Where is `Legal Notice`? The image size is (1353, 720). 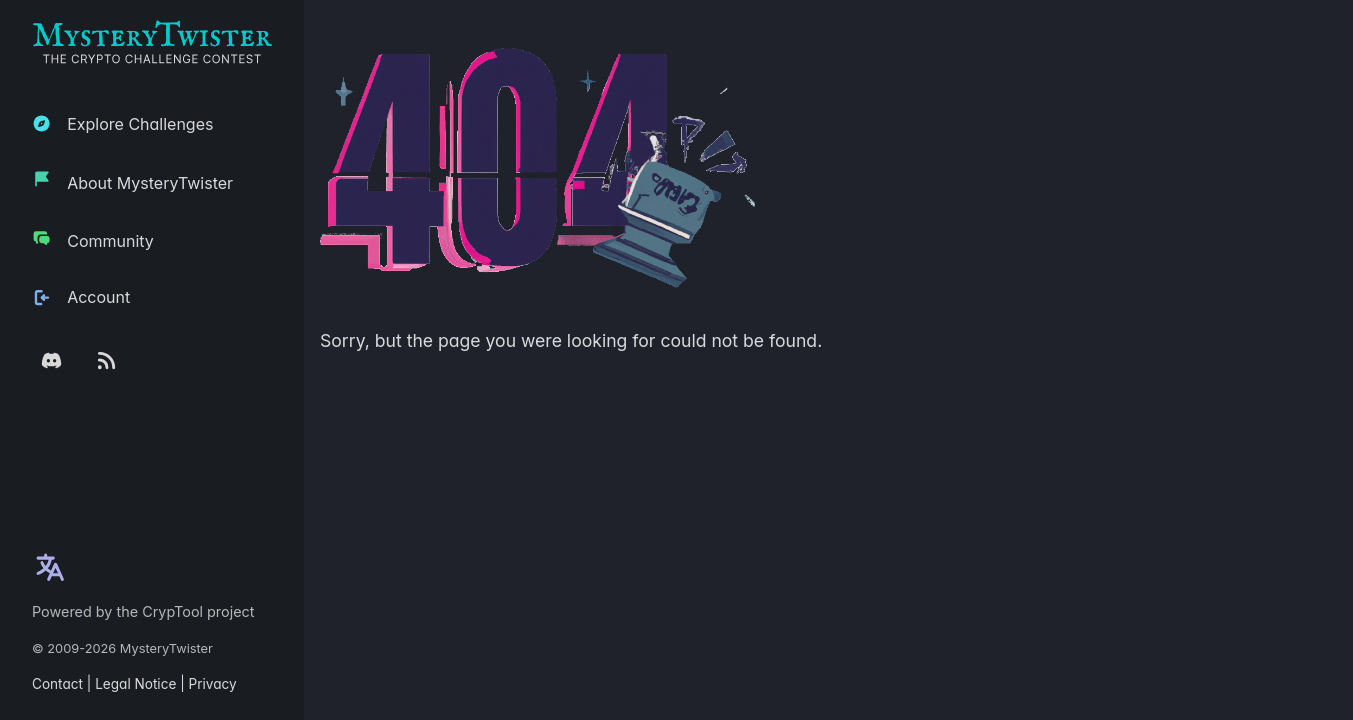 Legal Notice is located at coordinates (135, 684).